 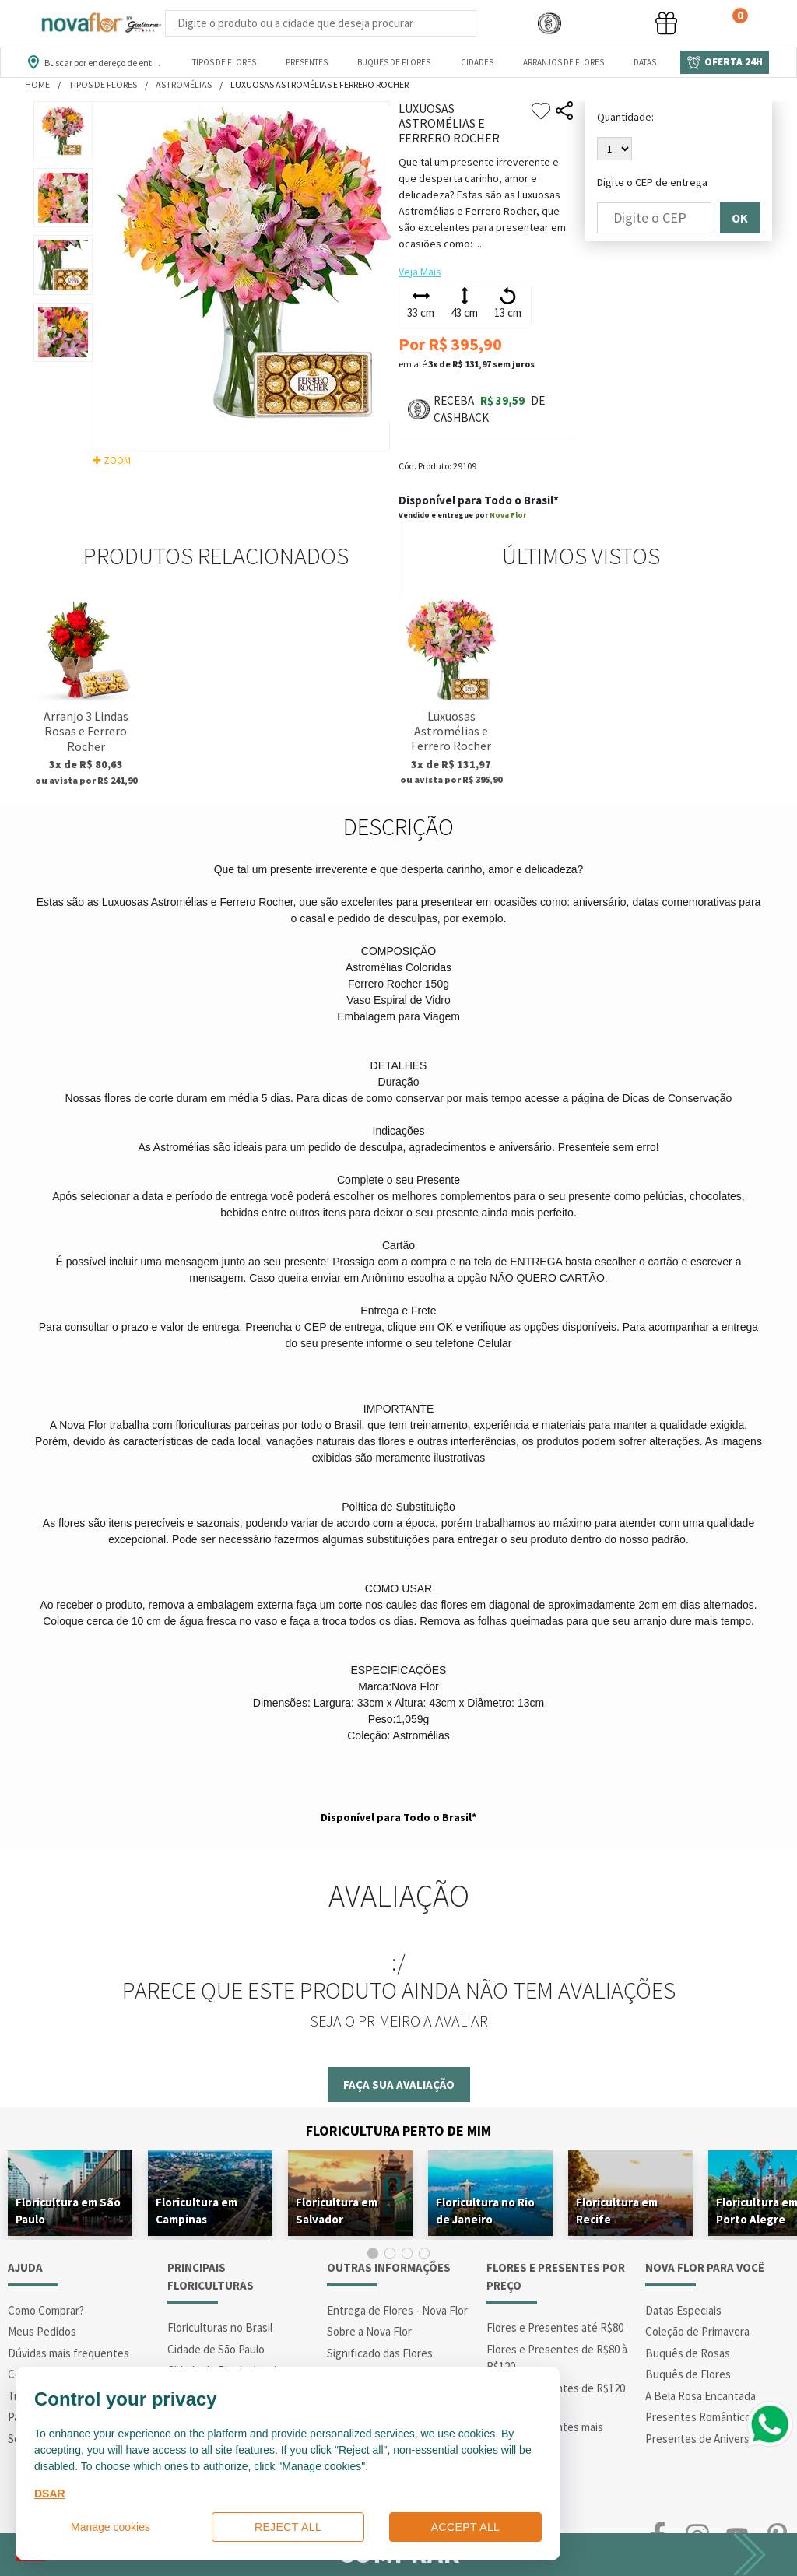 I want to click on Como Comprar?, so click(x=46, y=2310).